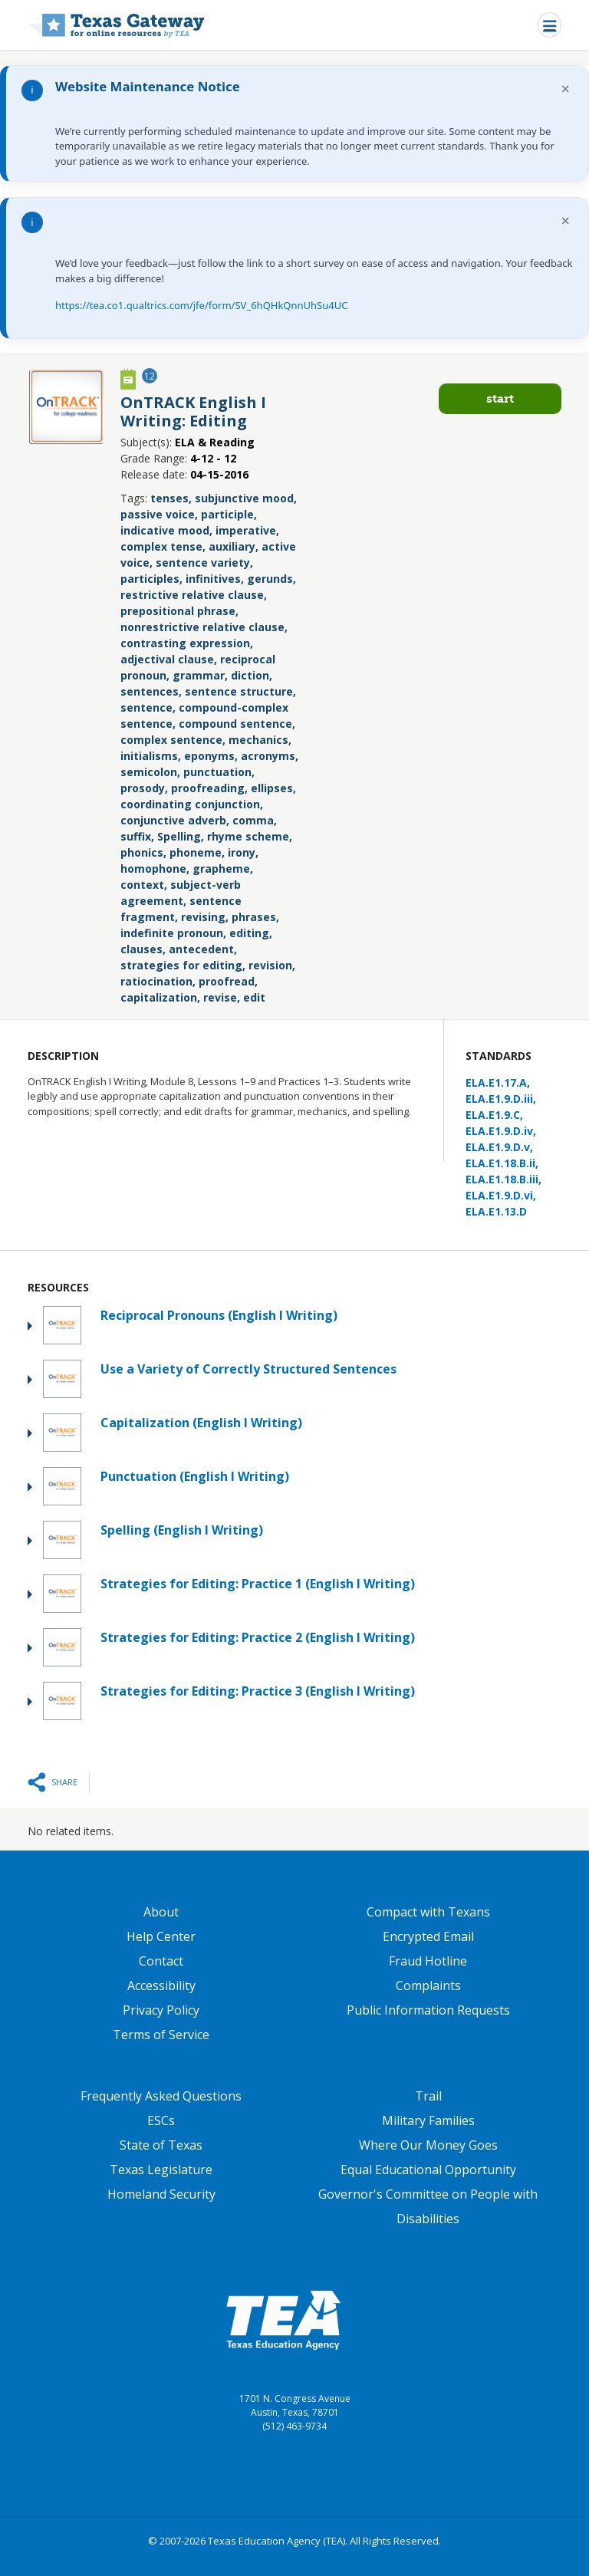 The height and width of the screenshot is (2576, 589). I want to click on Accessibility, so click(161, 1985).